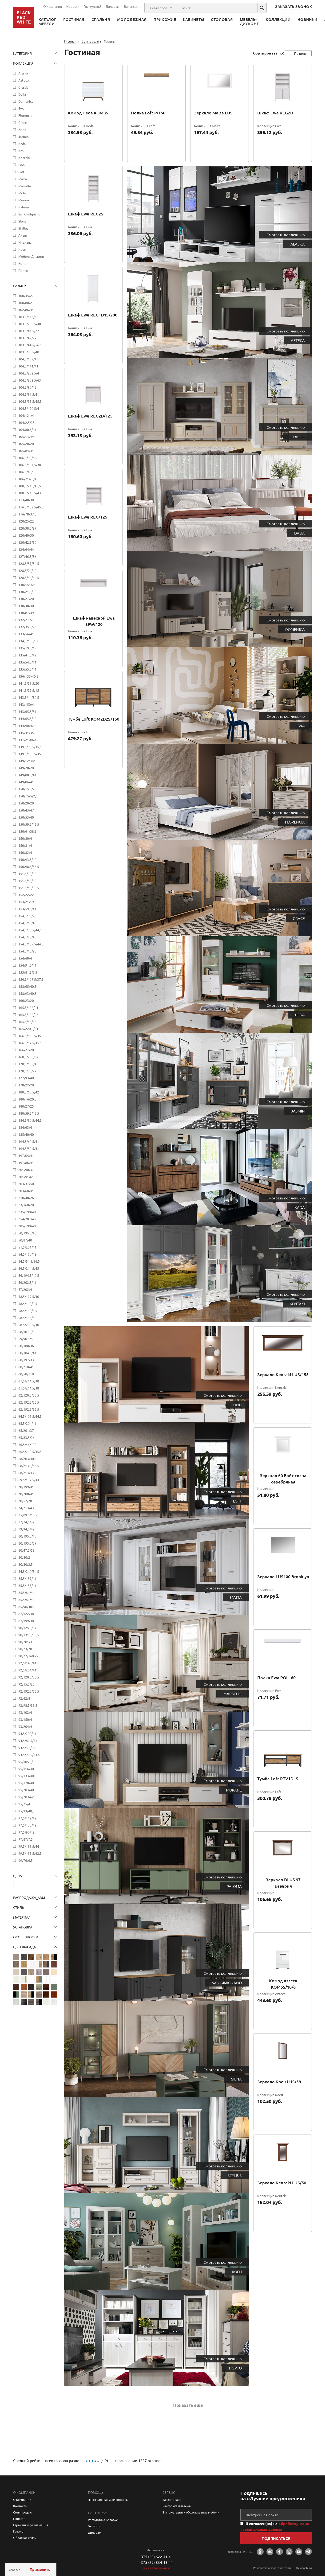 Image resolution: width=325 pixels, height=2576 pixels. Describe the element at coordinates (27, 655) in the screenshot. I see `135/41,5/42` at that location.